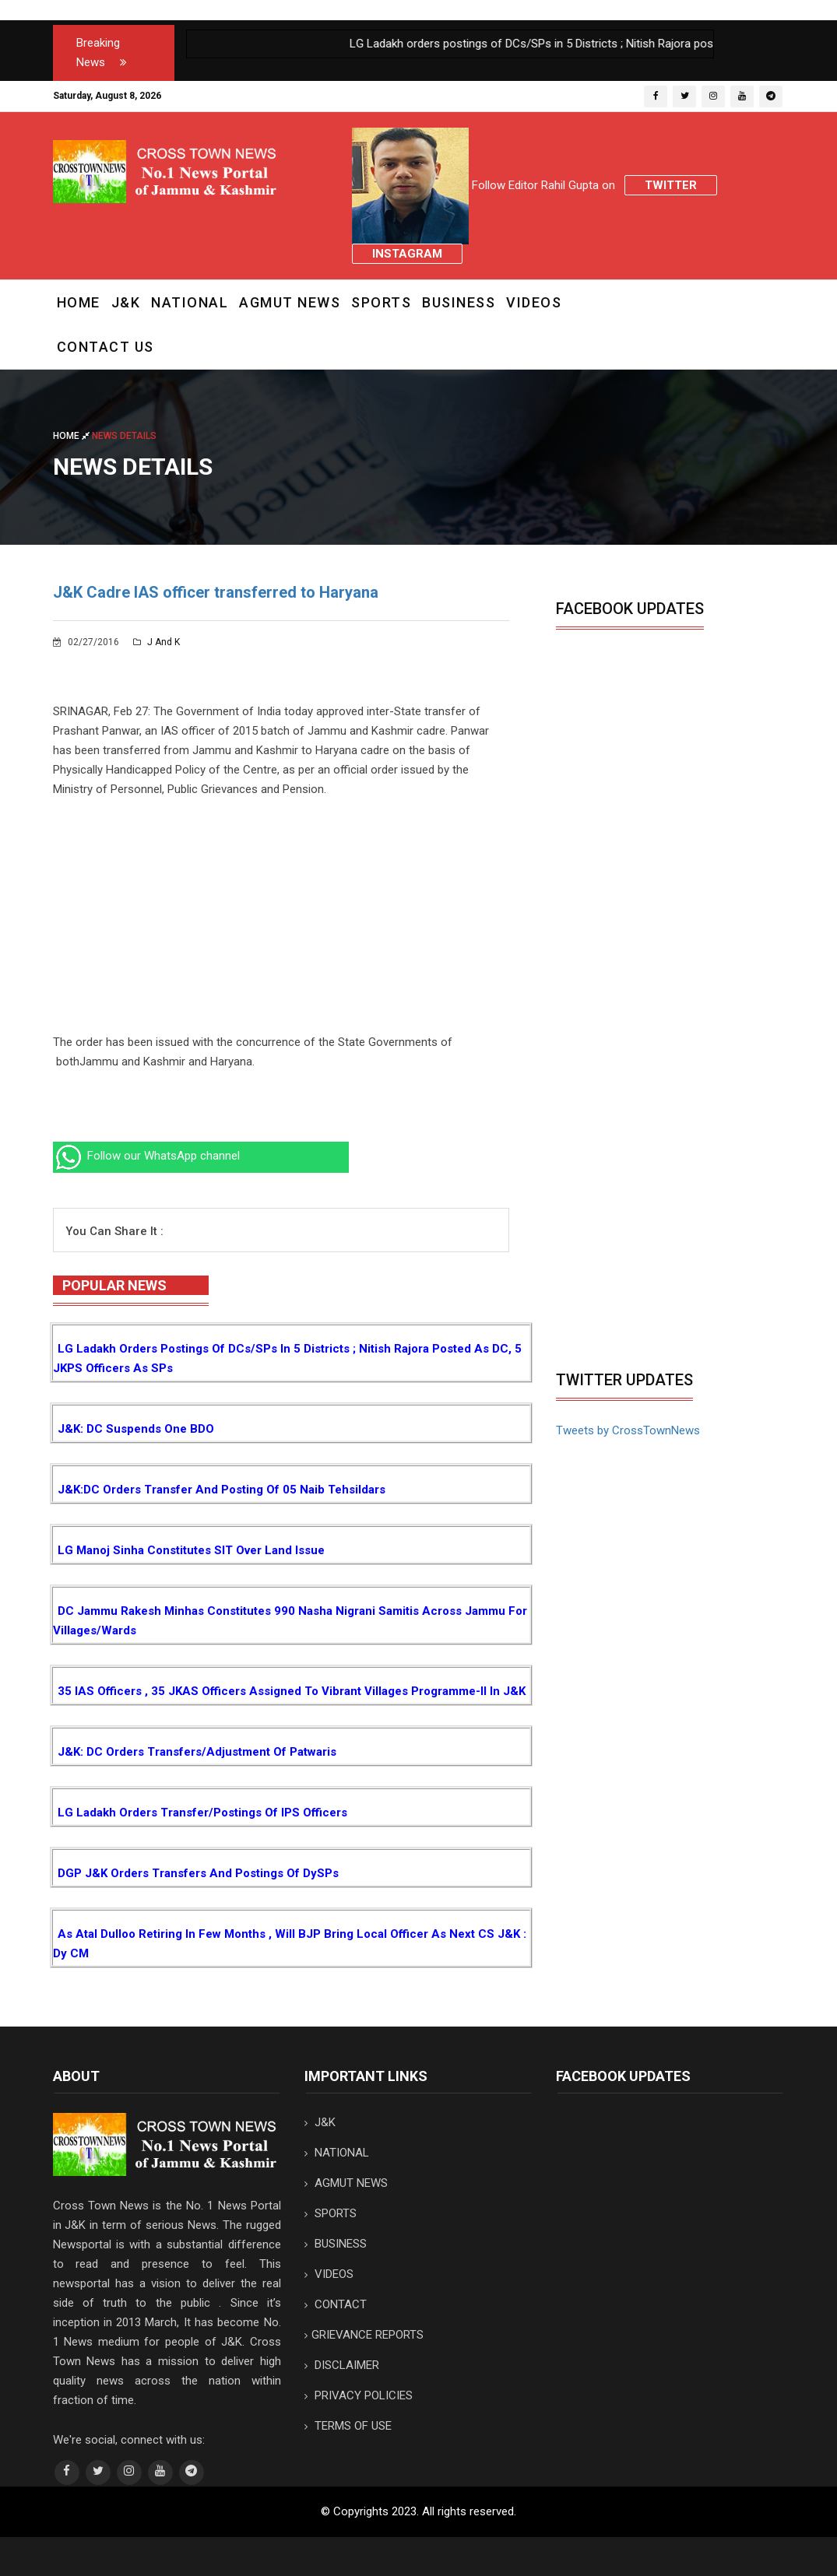  Describe the element at coordinates (533, 302) in the screenshot. I see `VIDEOS` at that location.